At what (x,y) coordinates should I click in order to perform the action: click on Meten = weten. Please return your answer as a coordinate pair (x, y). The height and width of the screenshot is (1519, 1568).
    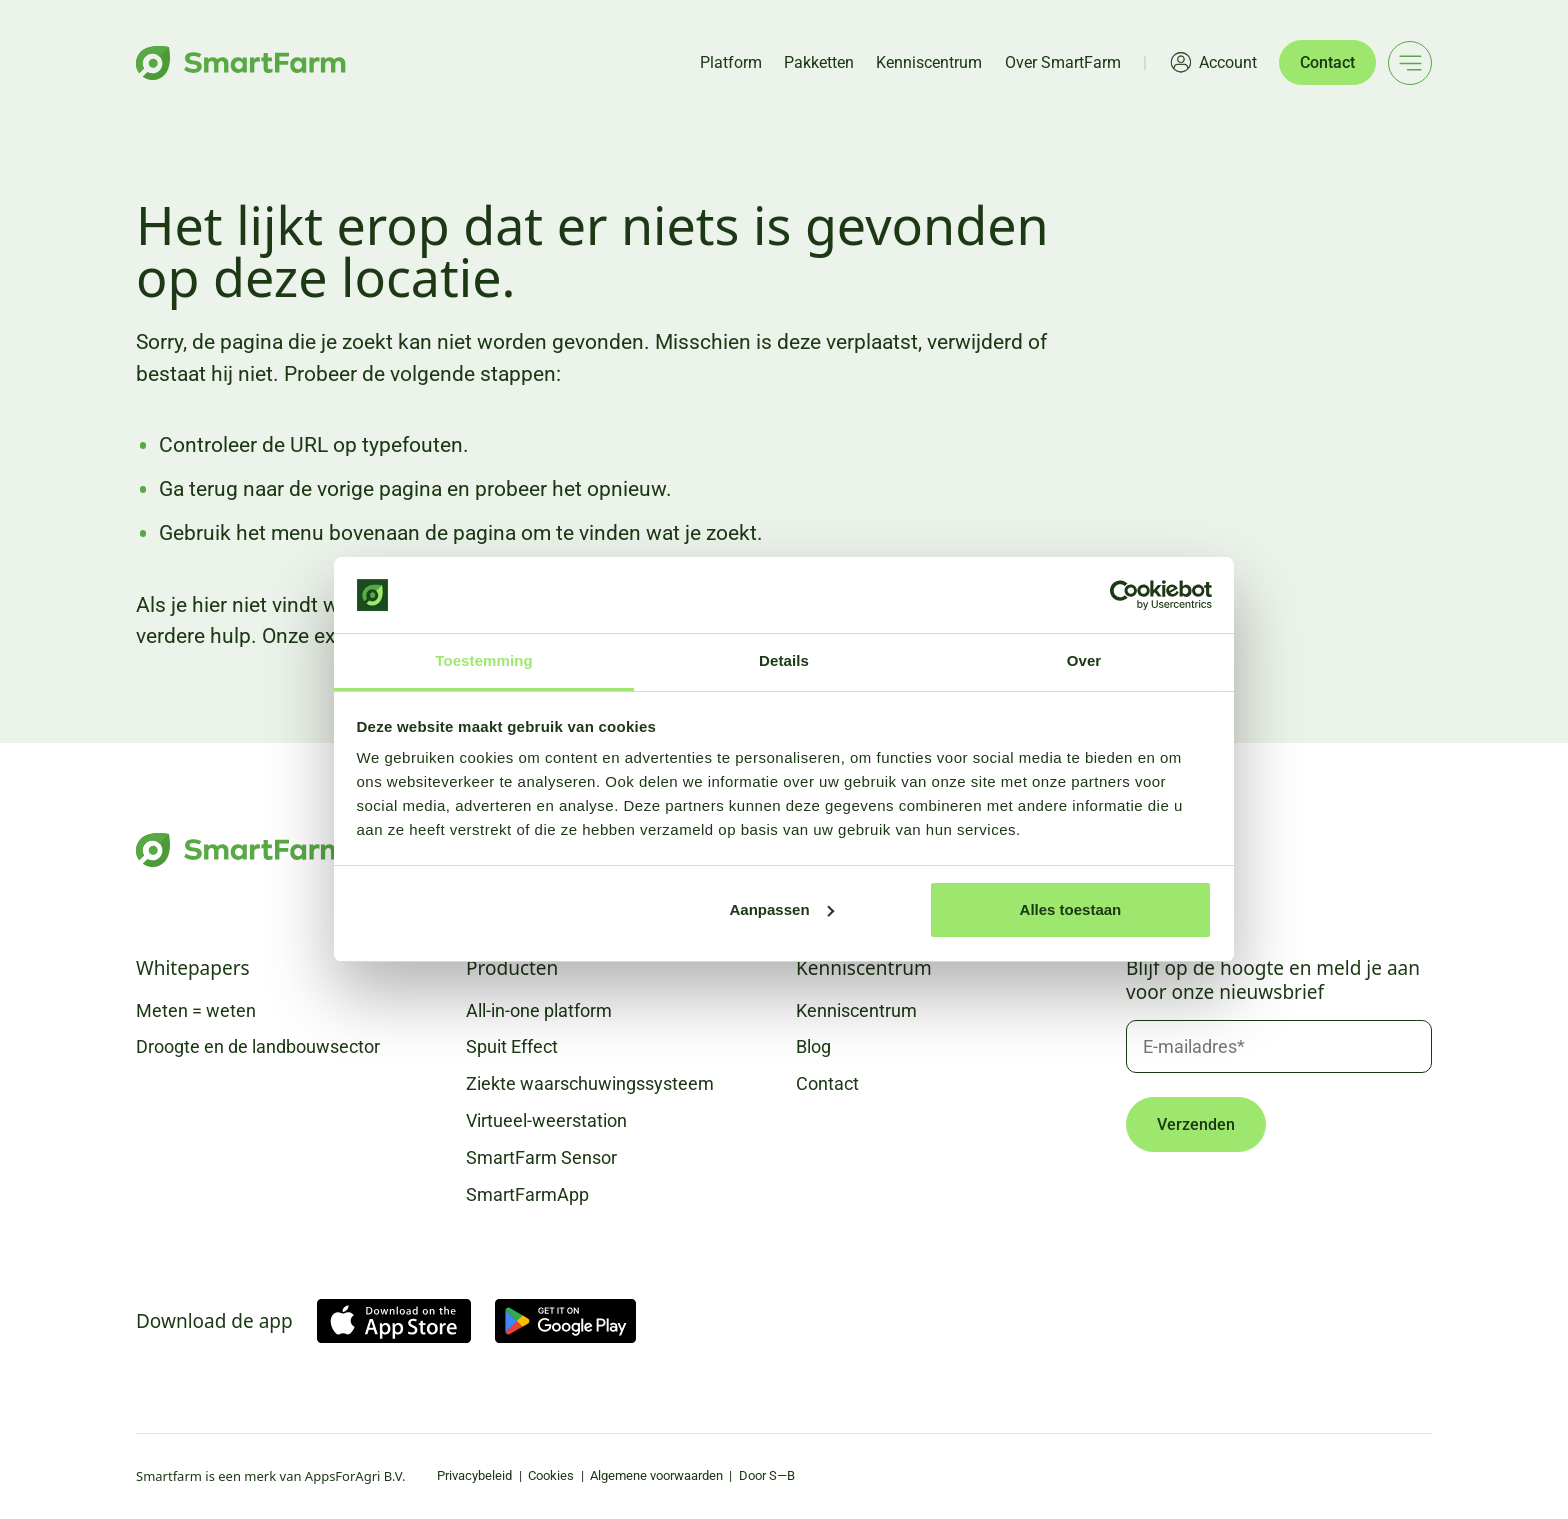
    Looking at the image, I should click on (196, 1010).